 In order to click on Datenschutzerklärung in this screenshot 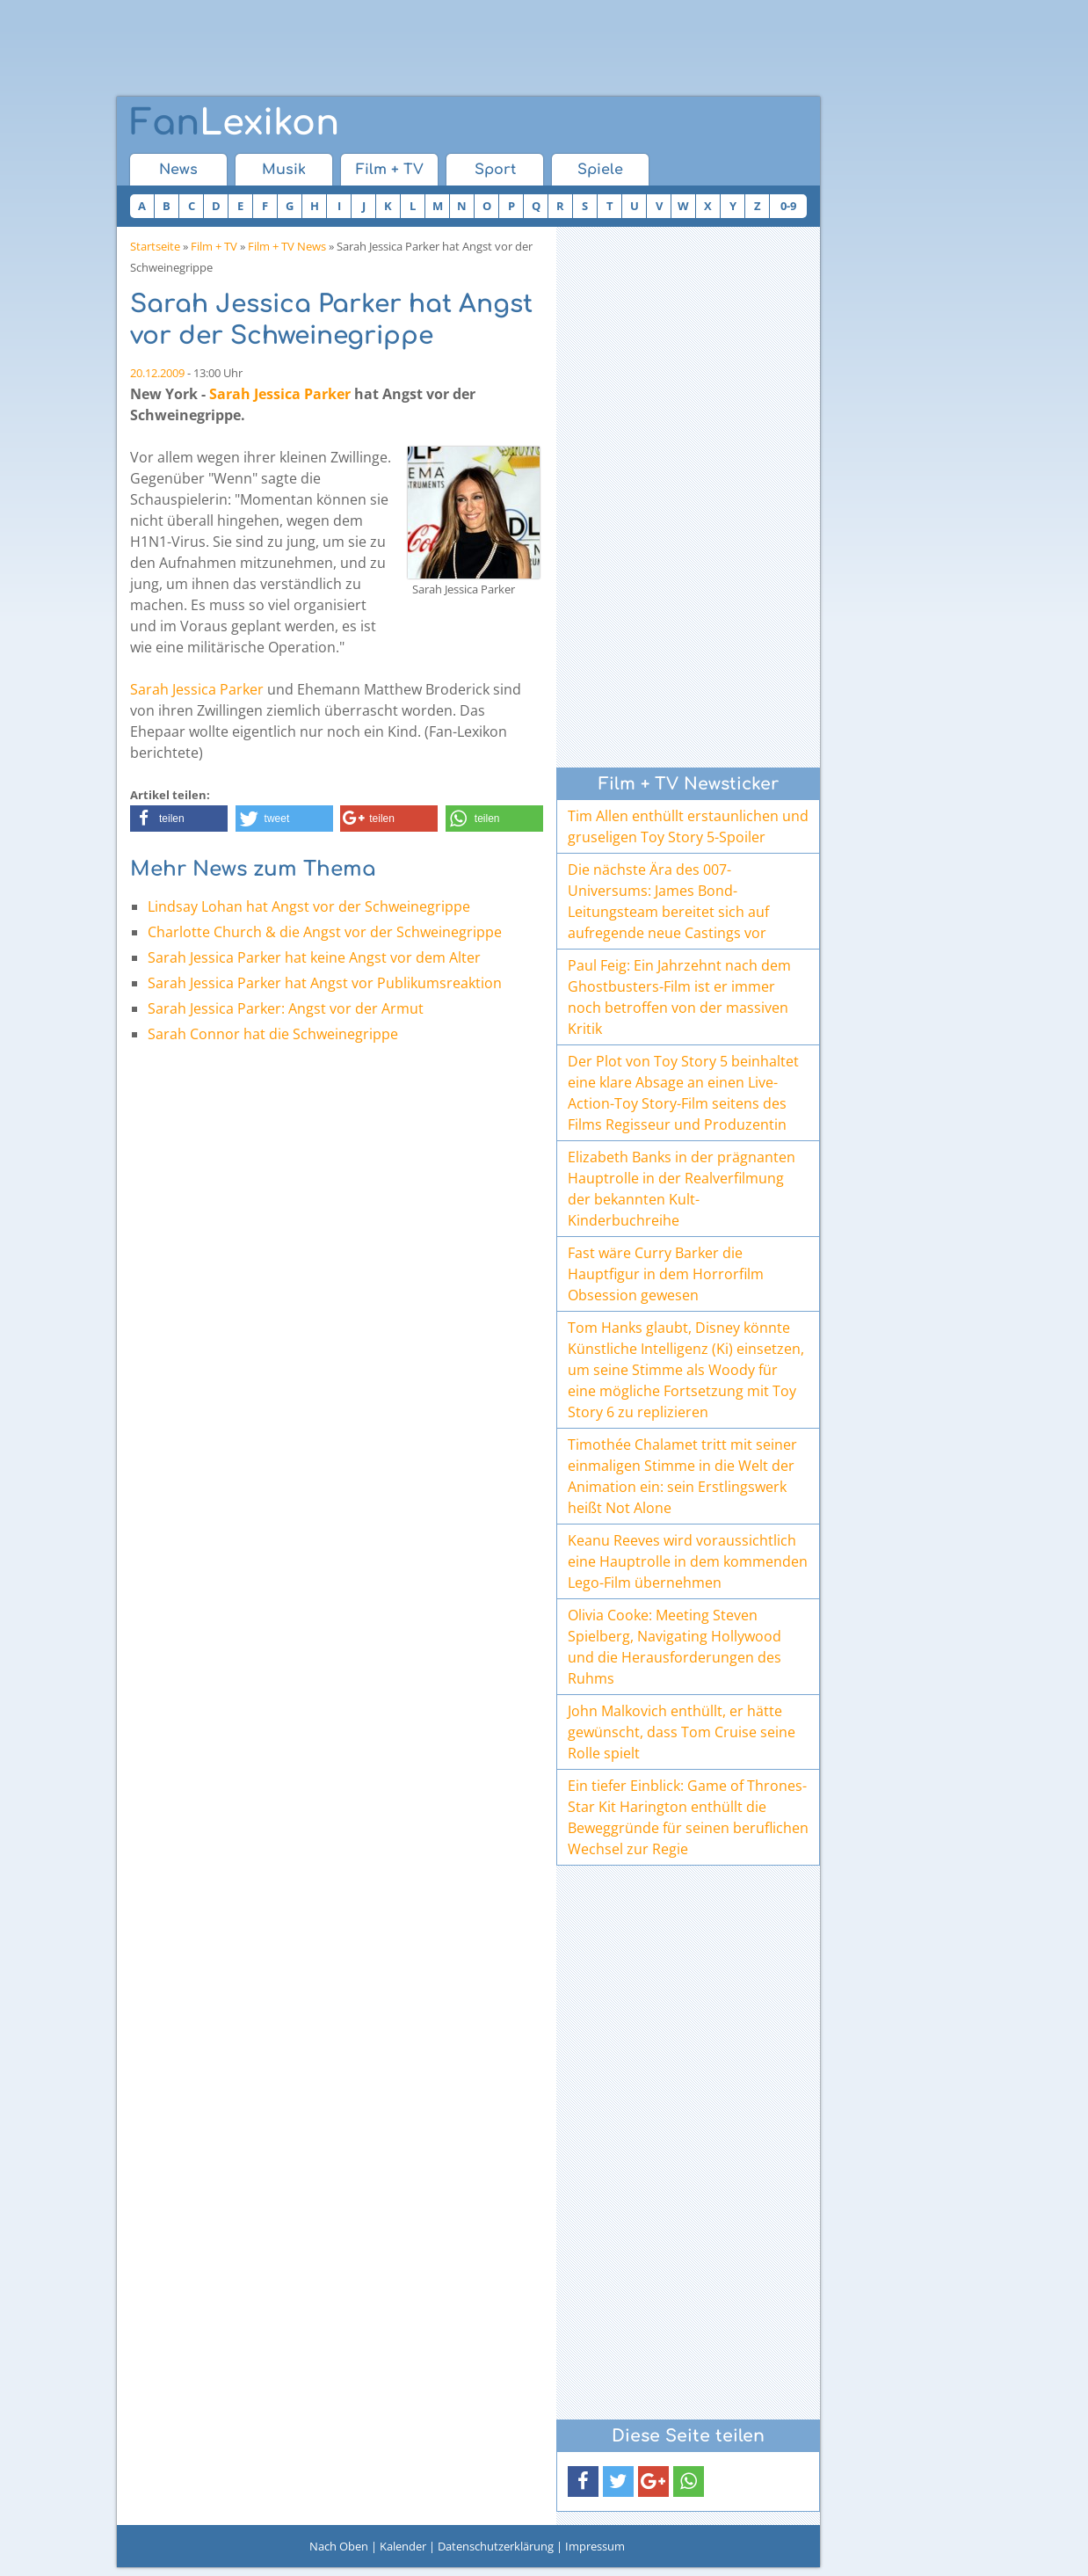, I will do `click(496, 2546)`.